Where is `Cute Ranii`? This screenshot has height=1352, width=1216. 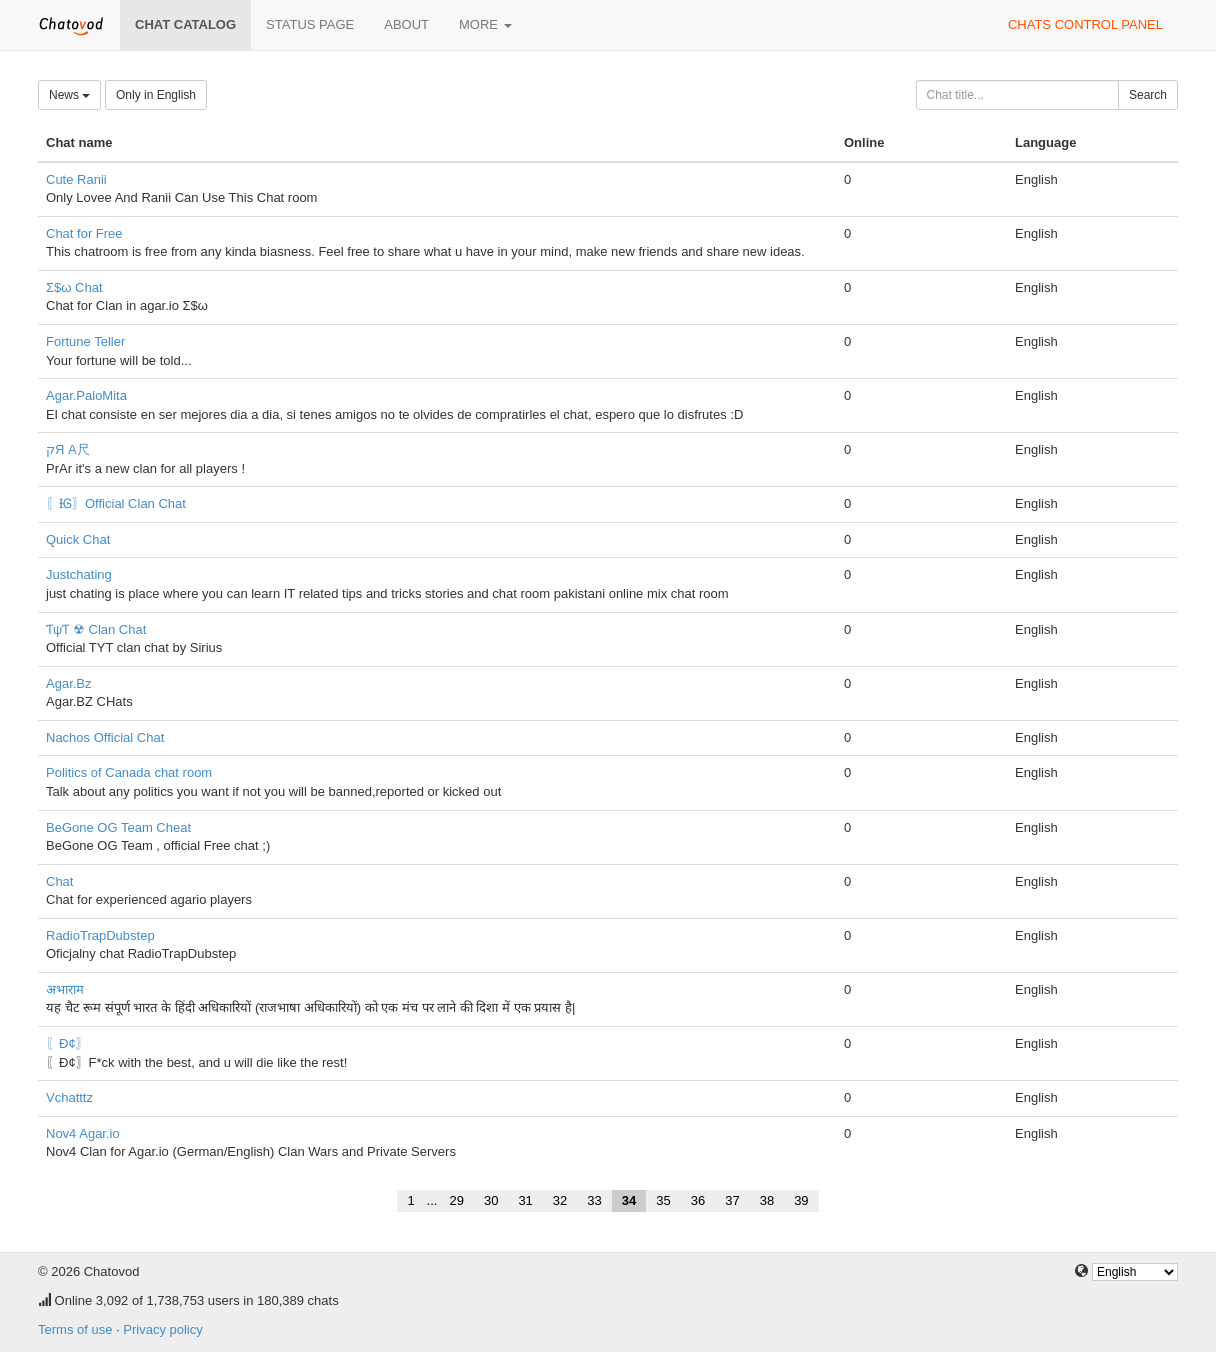 Cute Ranii is located at coordinates (76, 179).